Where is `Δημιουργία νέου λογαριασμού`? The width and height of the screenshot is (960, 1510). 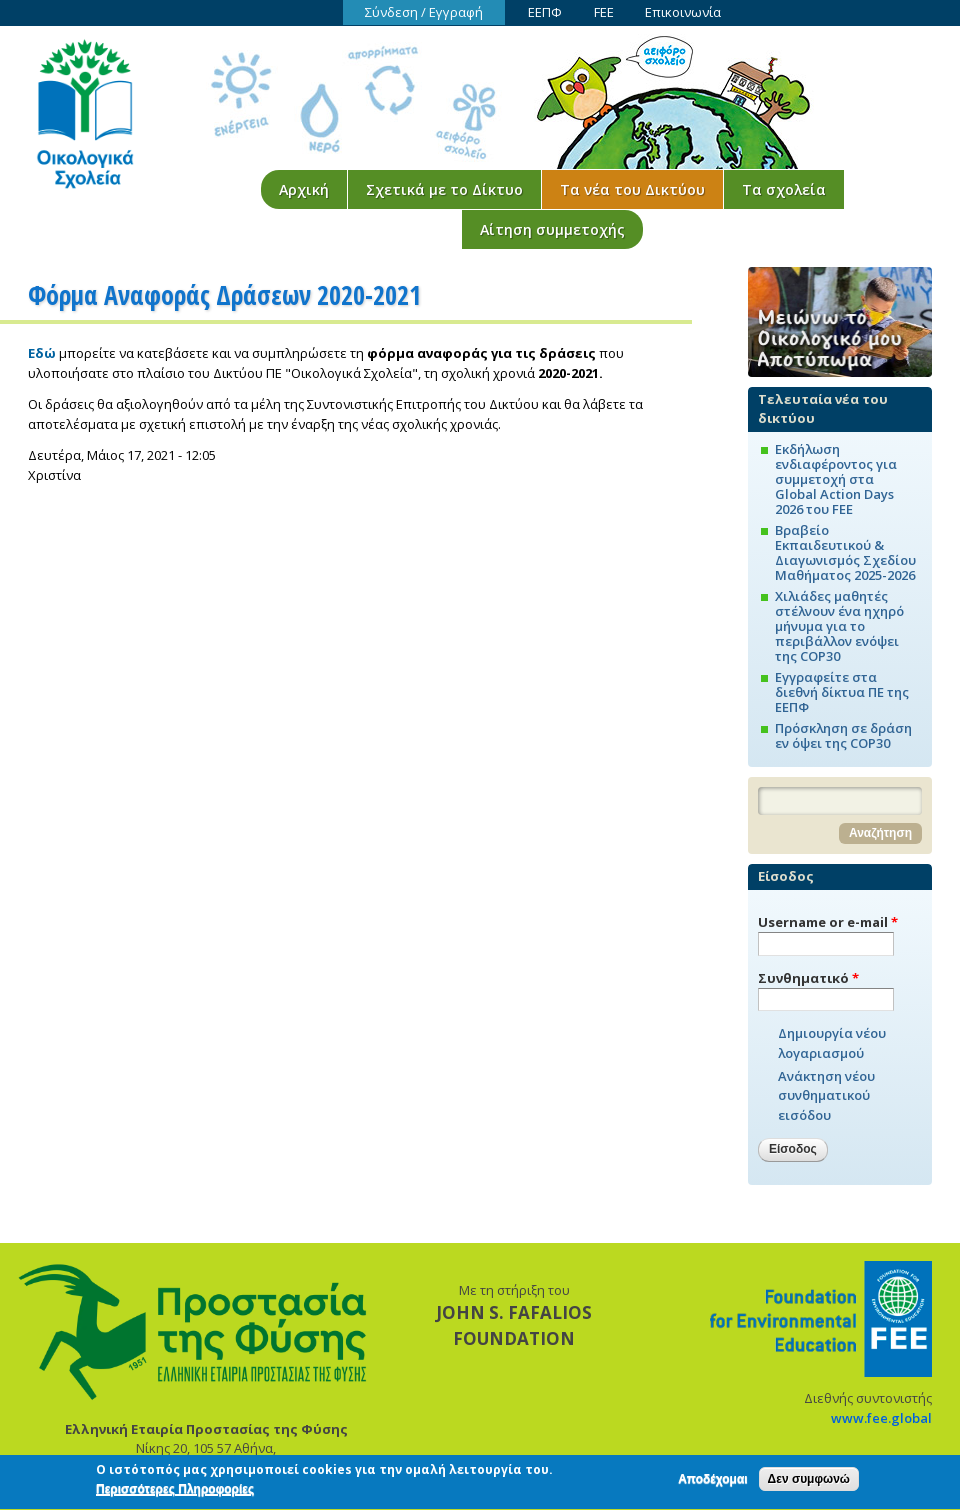 Δημιουργία νέου λογαριασμού is located at coordinates (832, 1043).